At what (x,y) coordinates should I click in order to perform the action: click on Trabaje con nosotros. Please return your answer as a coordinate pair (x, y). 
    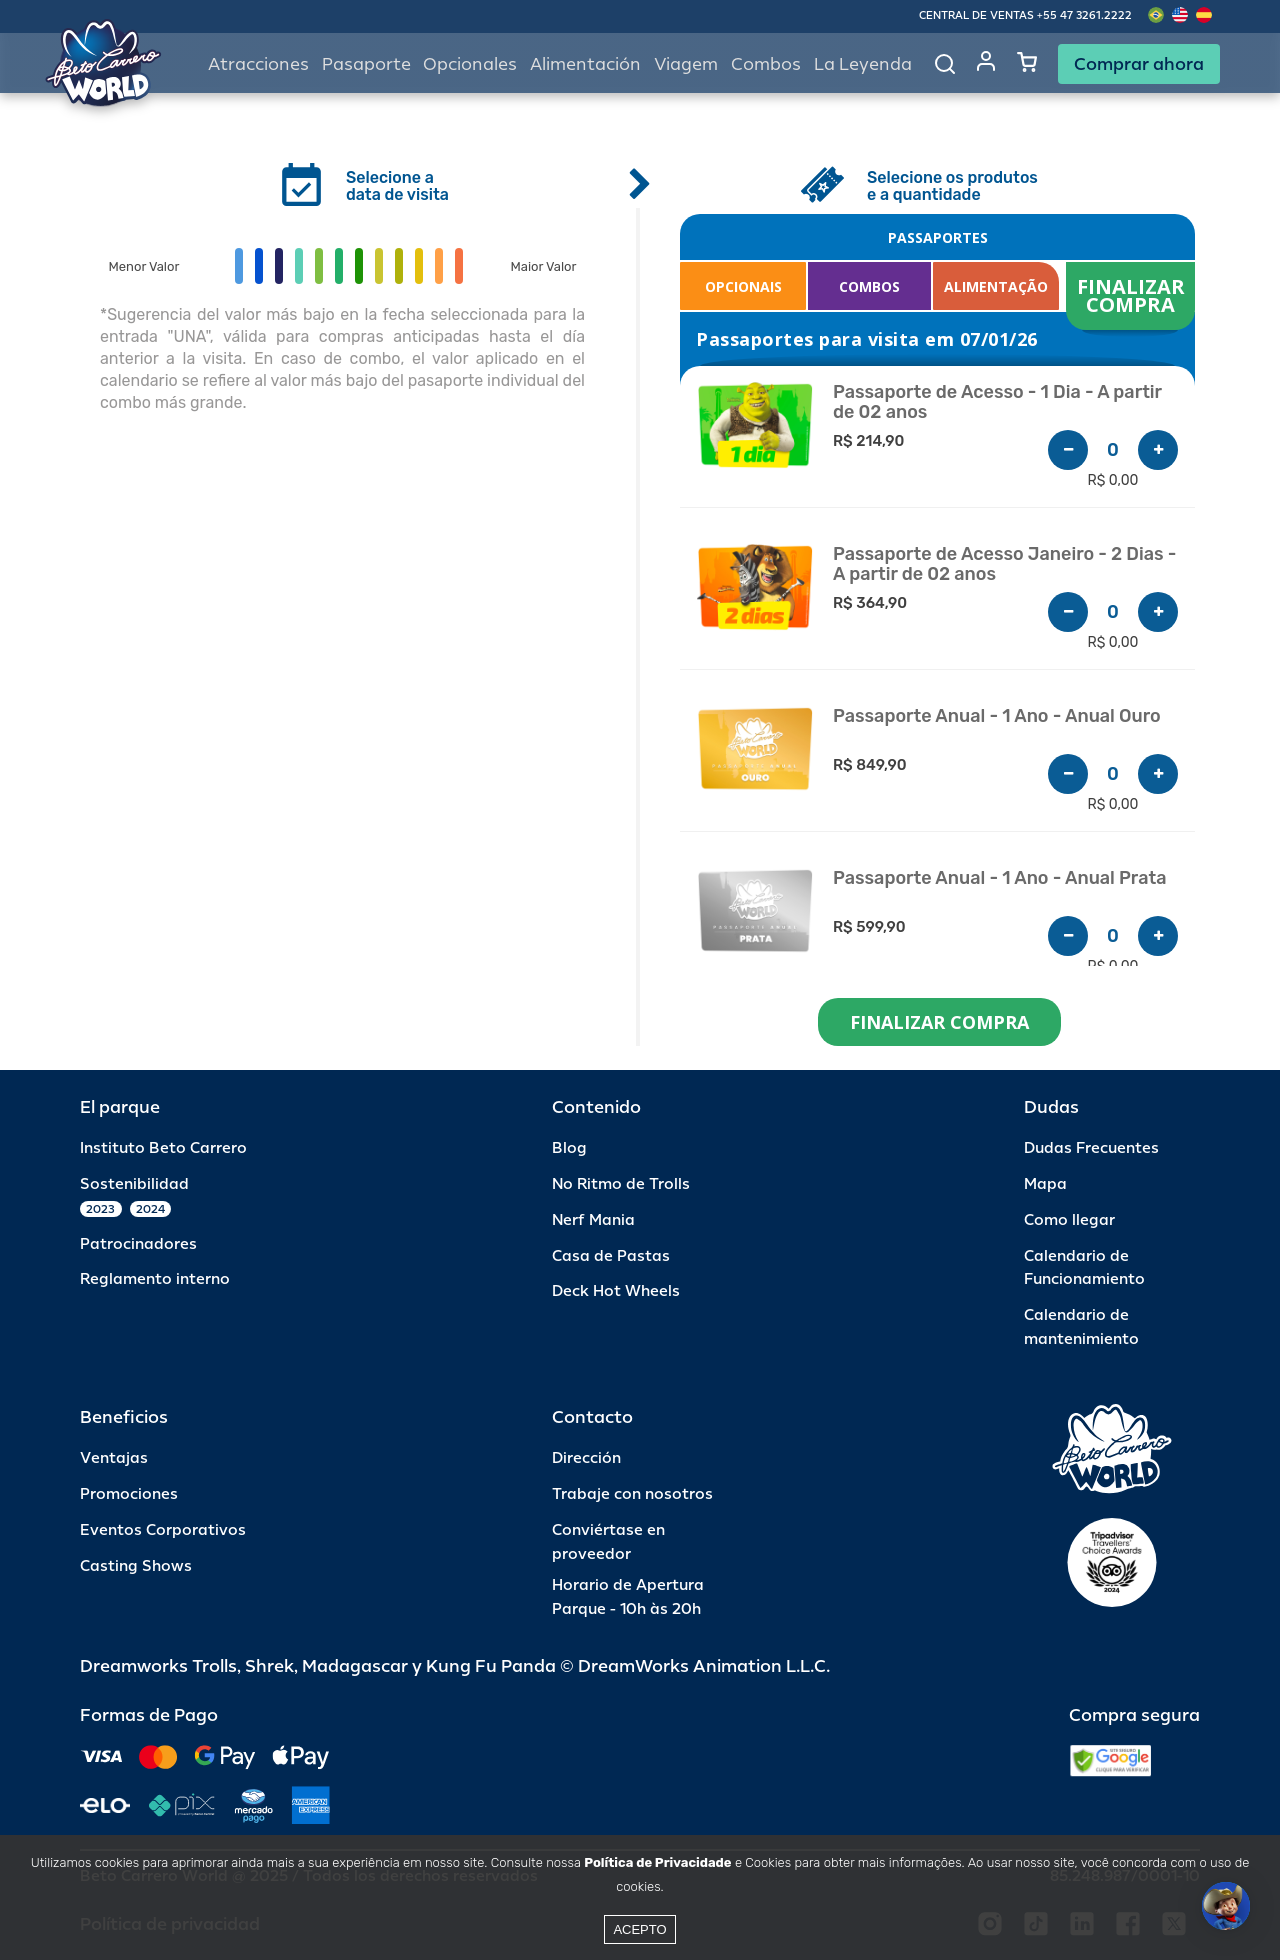
    Looking at the image, I should click on (632, 1494).